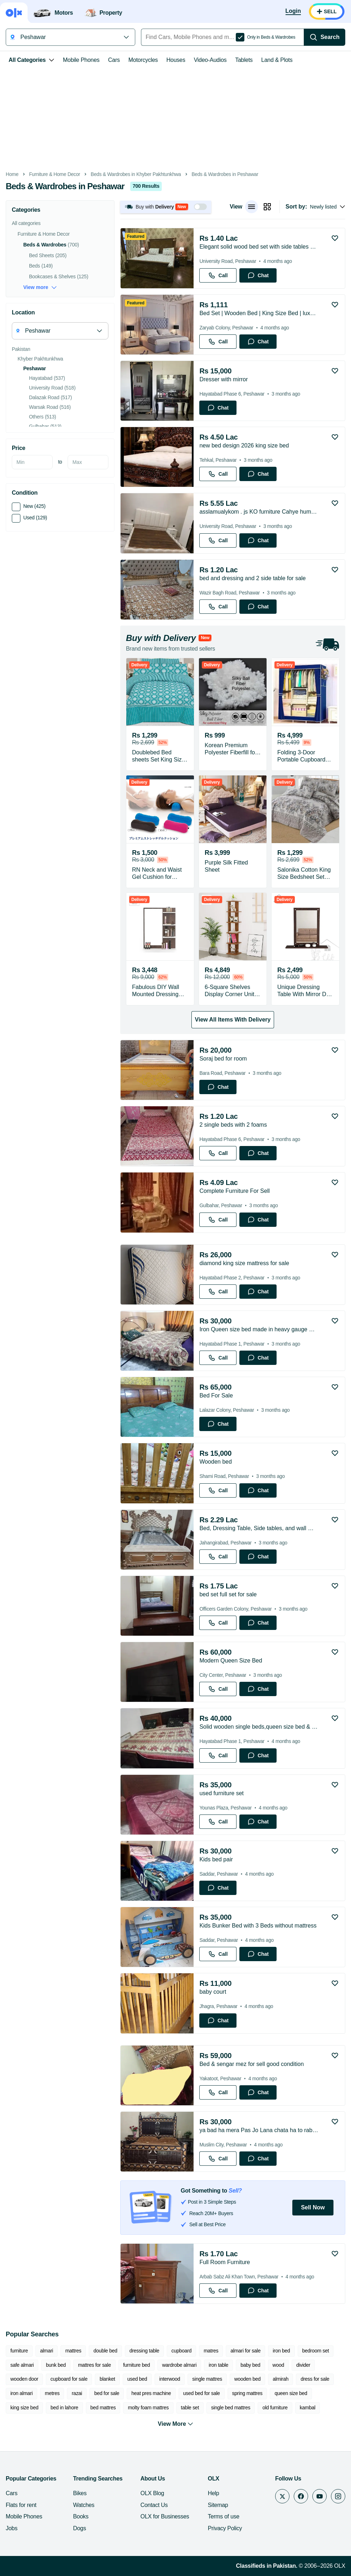 This screenshot has width=351, height=2576. I want to click on bed for sale, so click(106, 2393).